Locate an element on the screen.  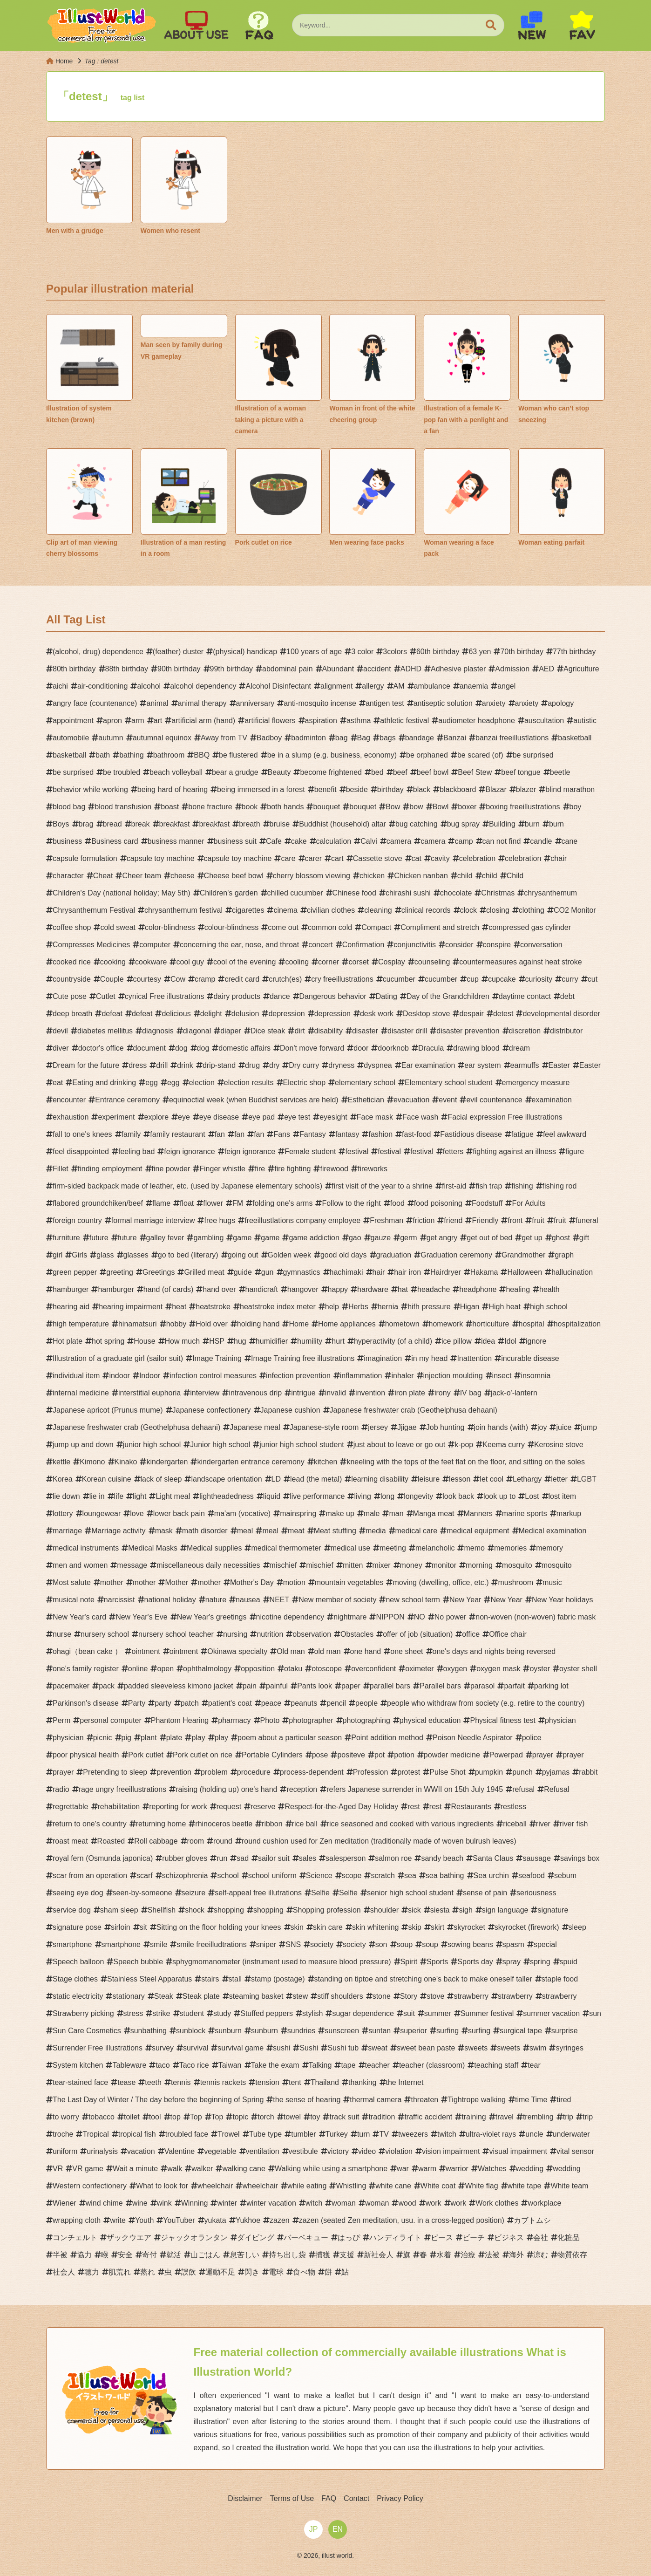
feel disappointed is located at coordinates (81, 1151).